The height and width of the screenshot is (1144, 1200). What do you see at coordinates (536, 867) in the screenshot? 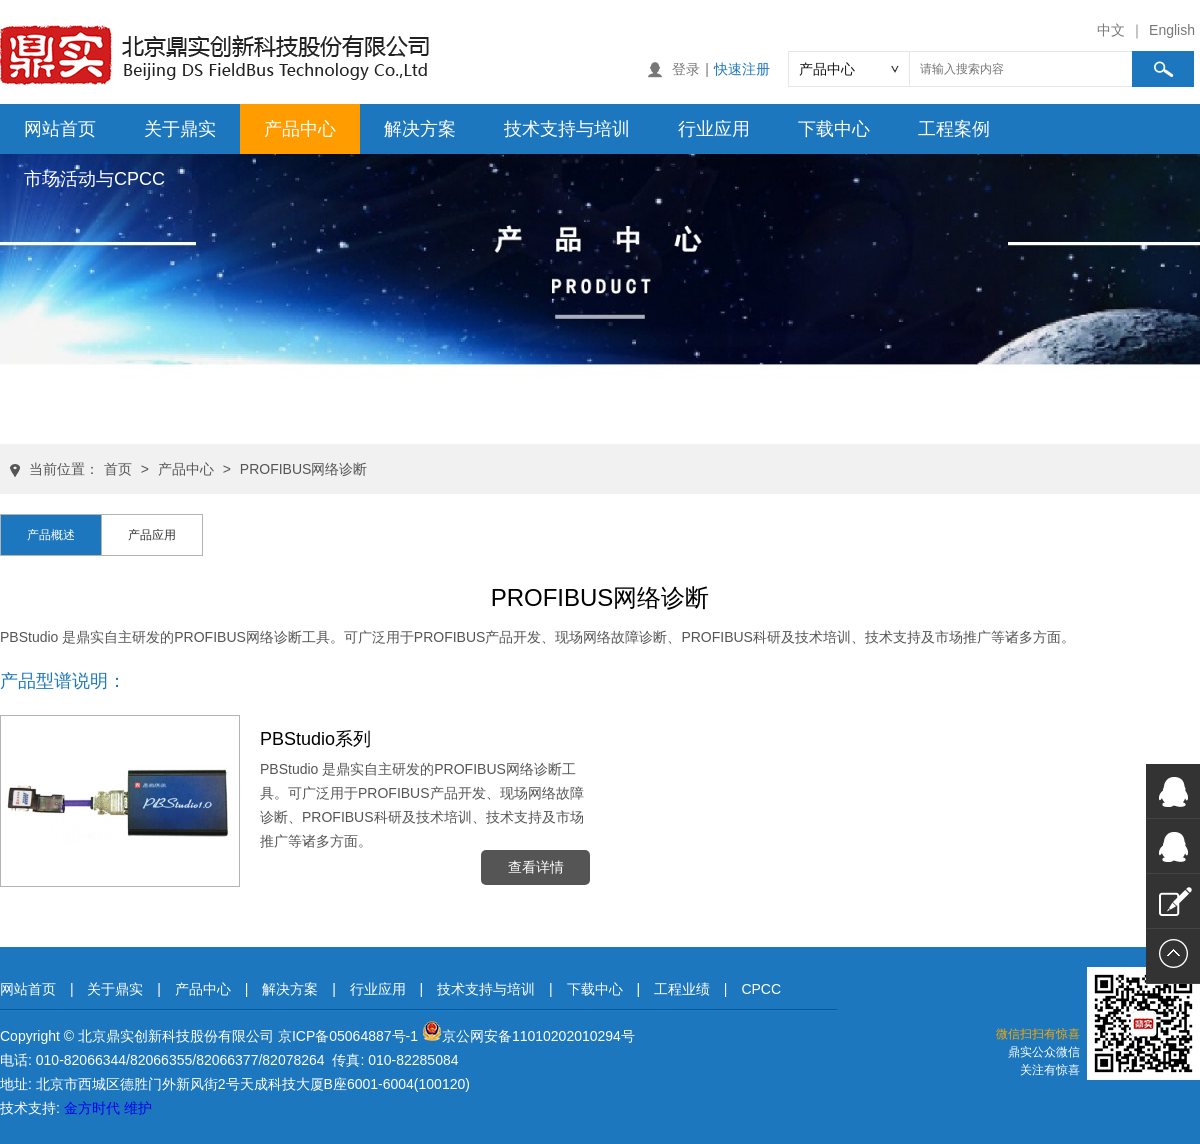
I see `查看详情` at bounding box center [536, 867].